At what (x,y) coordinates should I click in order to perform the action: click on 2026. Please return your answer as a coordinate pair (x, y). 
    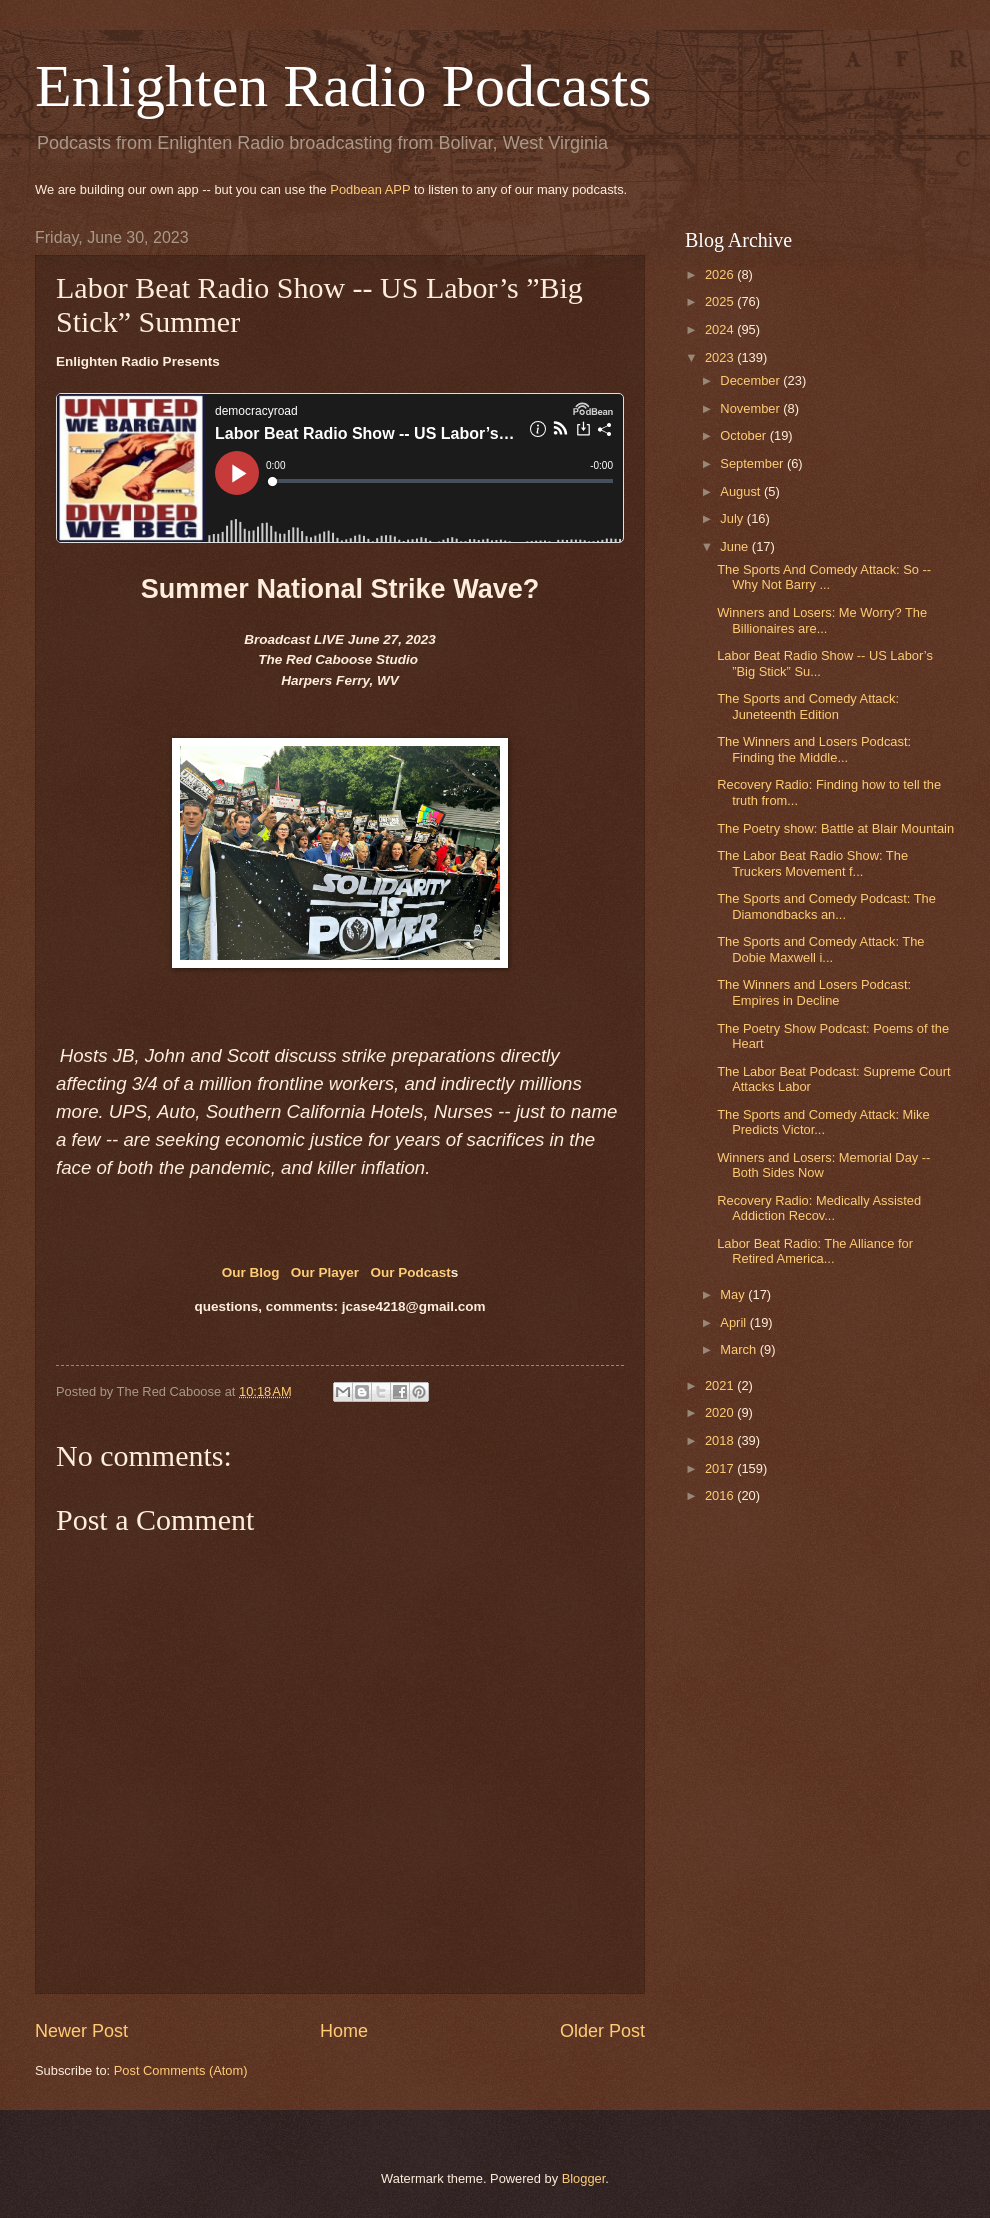
    Looking at the image, I should click on (721, 274).